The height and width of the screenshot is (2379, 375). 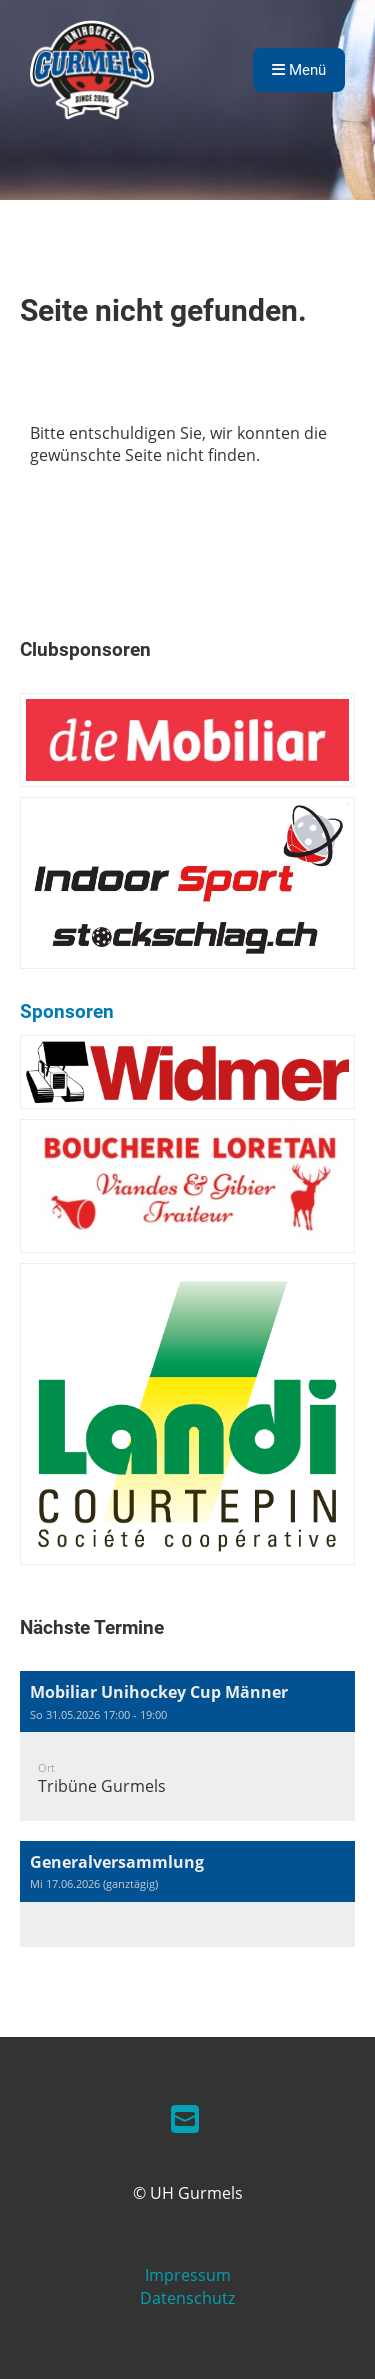 I want to click on [button], so click(x=187, y=1746).